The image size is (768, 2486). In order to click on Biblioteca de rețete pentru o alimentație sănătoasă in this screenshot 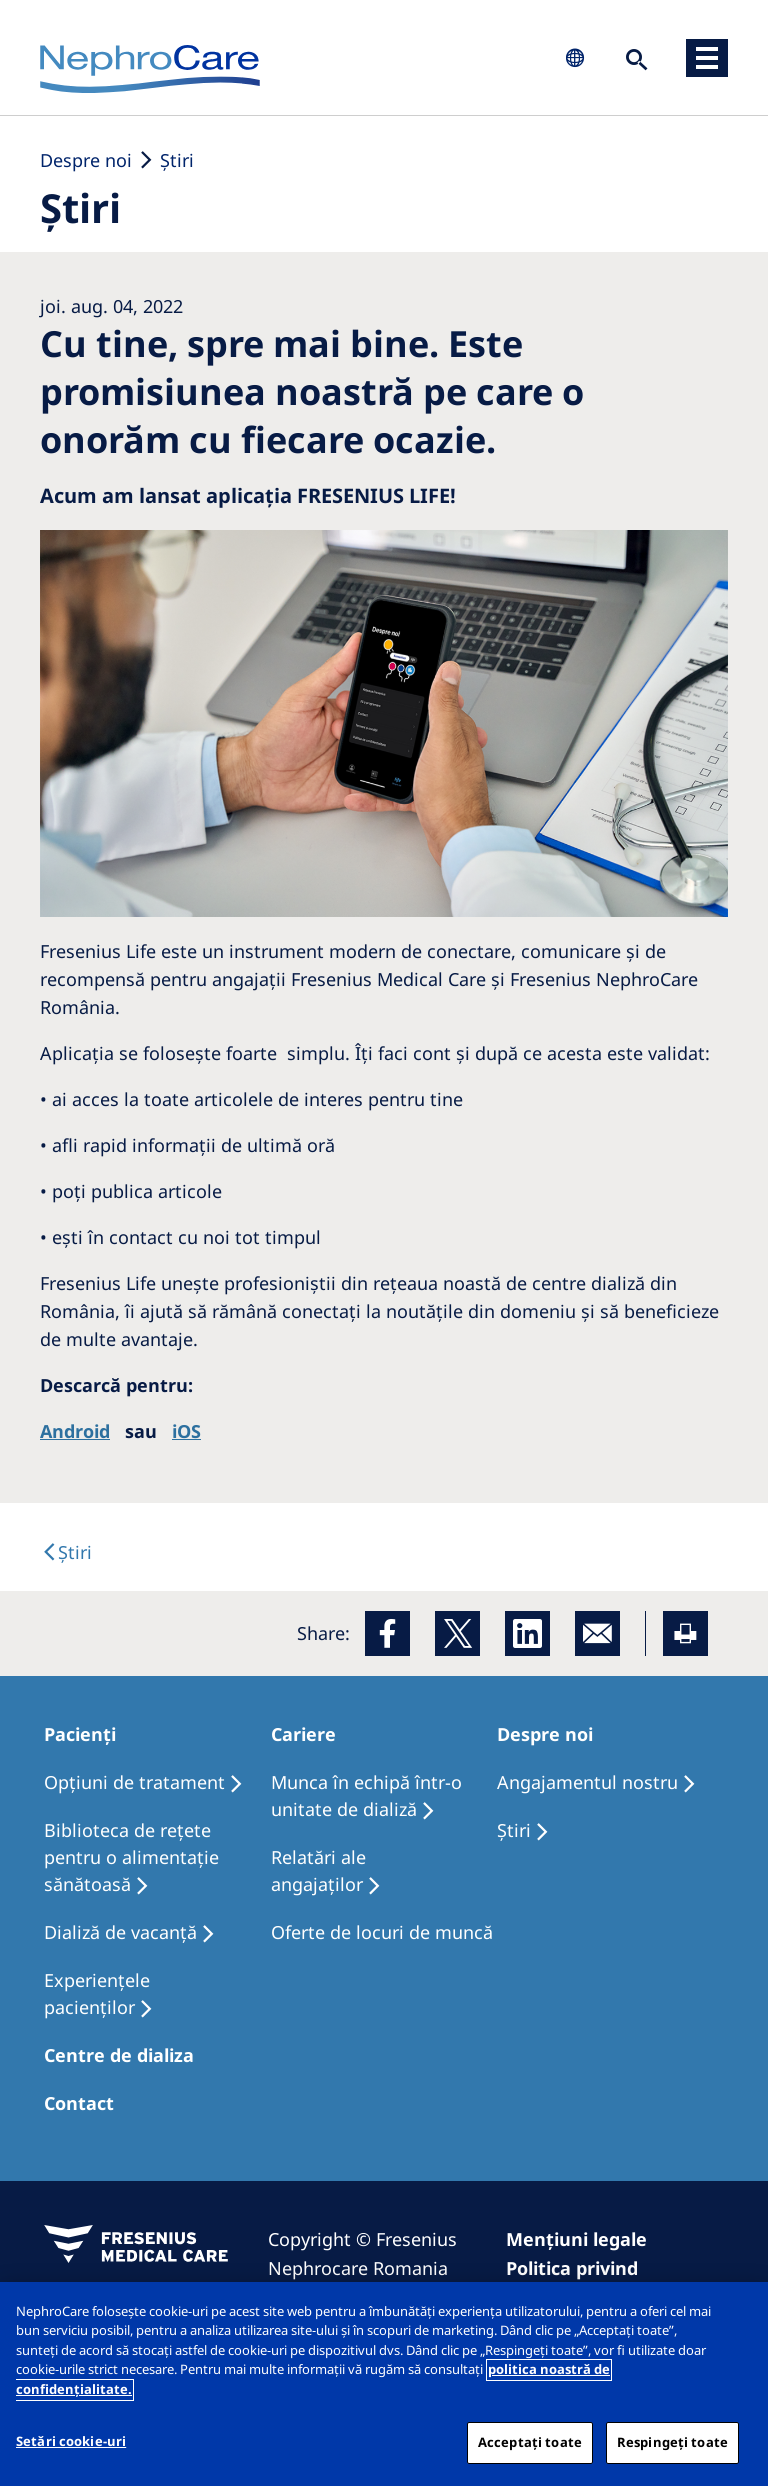, I will do `click(131, 1857)`.